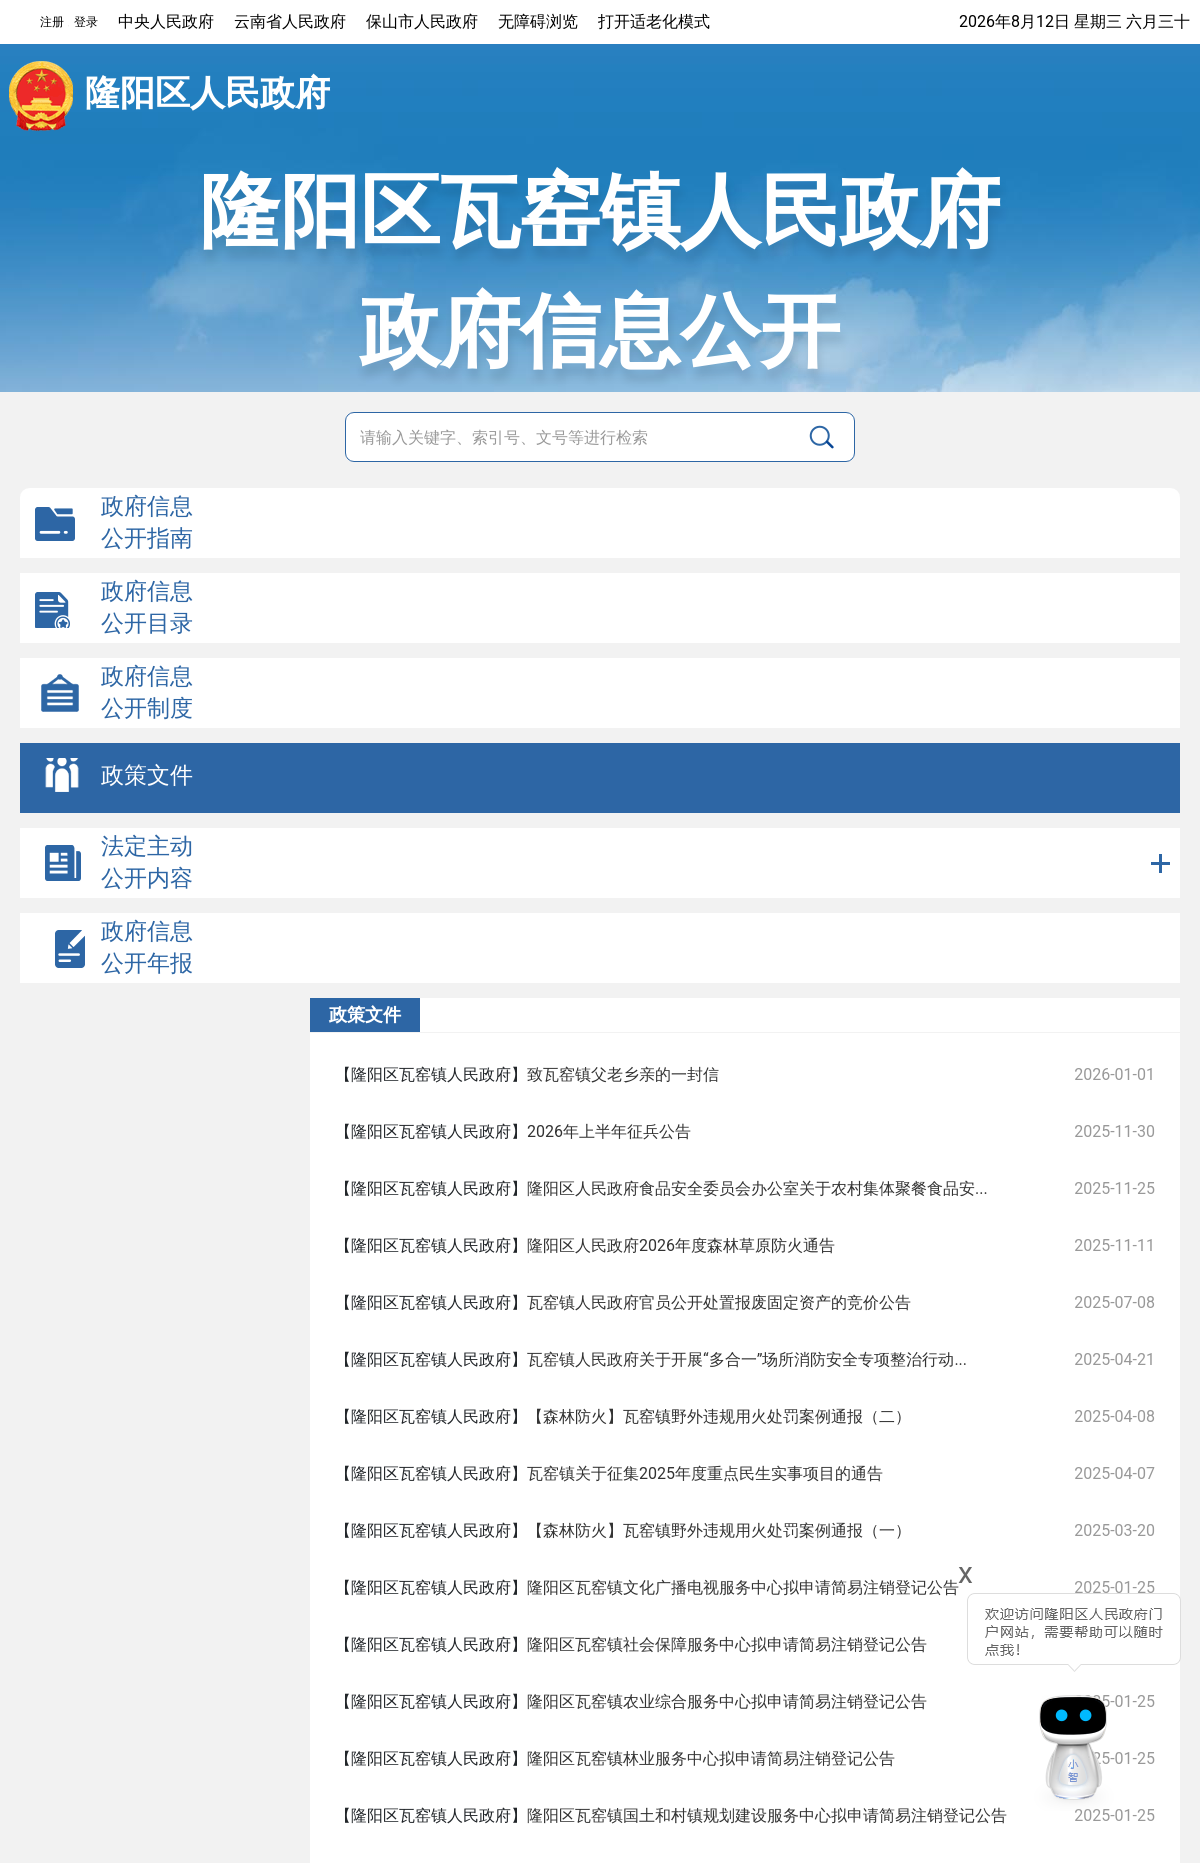  Describe the element at coordinates (757, 1188) in the screenshot. I see `隆阳区人民政府食品安全委员会办公室关于农村集体聚餐食品安...` at that location.